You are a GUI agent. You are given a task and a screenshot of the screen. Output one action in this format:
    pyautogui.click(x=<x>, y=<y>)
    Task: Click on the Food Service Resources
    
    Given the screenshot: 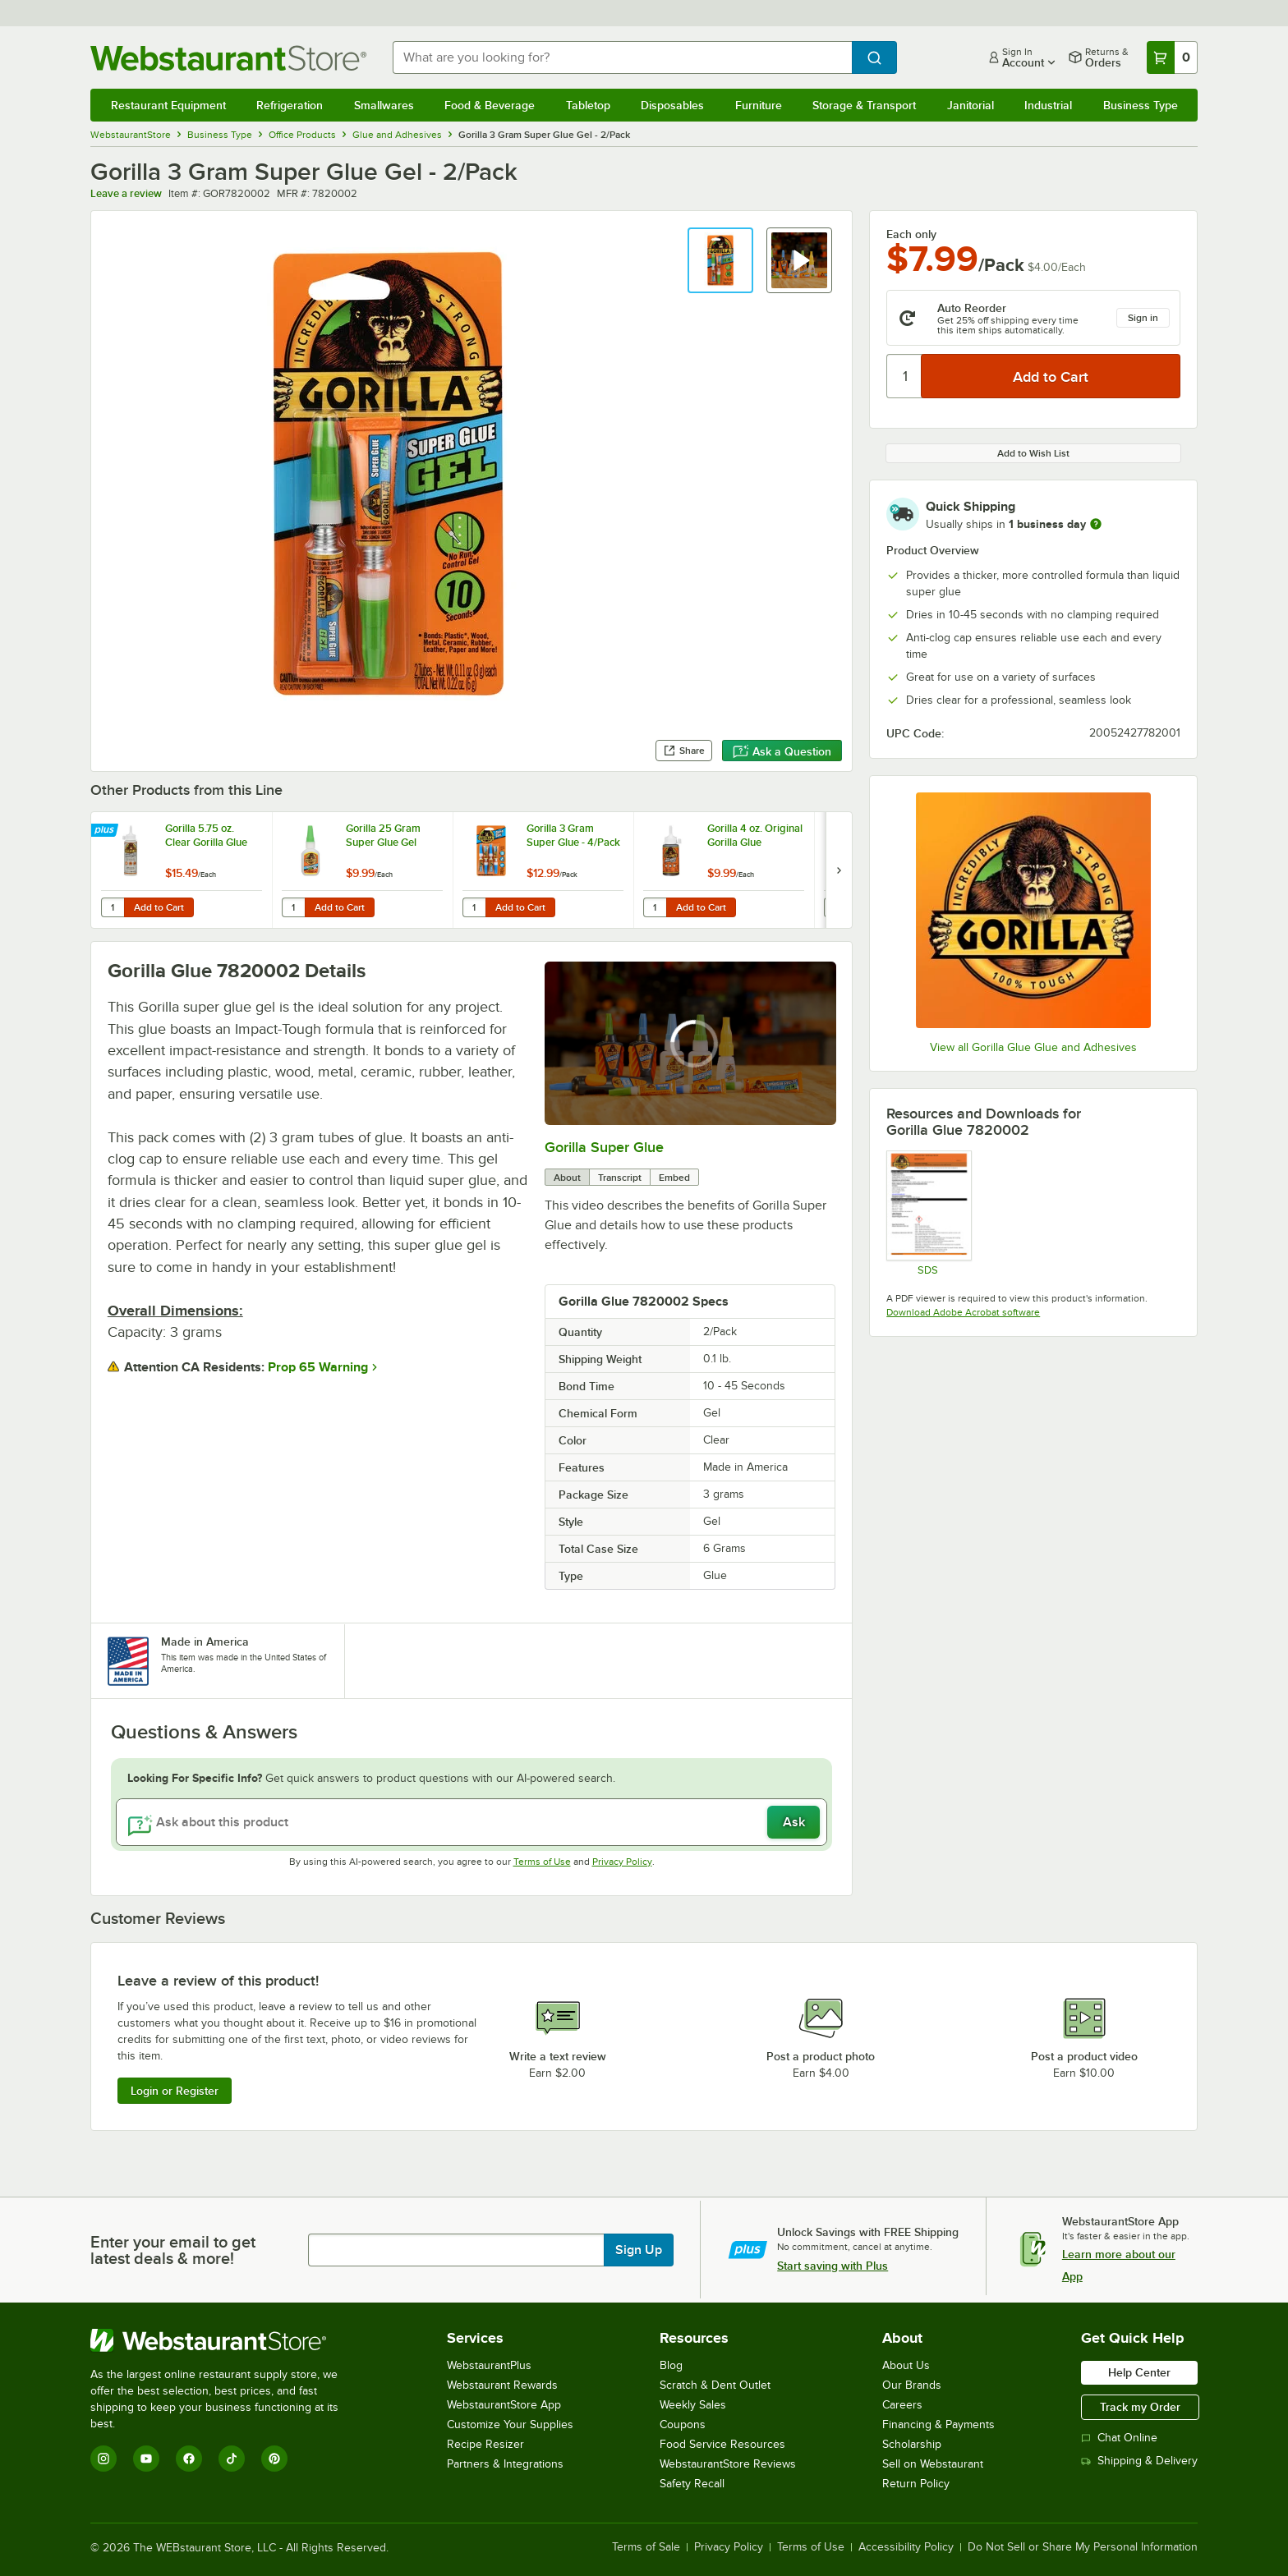 What is the action you would take?
    pyautogui.click(x=722, y=2444)
    